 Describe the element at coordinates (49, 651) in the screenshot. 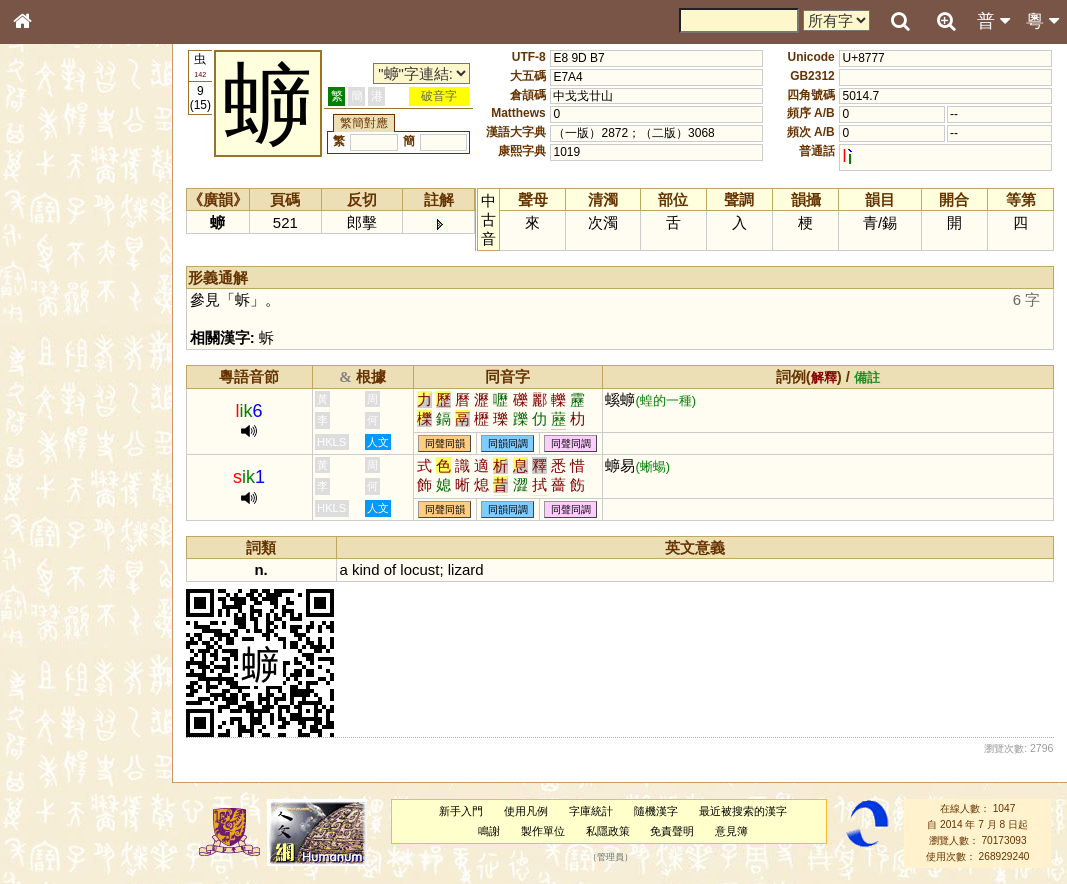

I see `成語彙輯` at that location.